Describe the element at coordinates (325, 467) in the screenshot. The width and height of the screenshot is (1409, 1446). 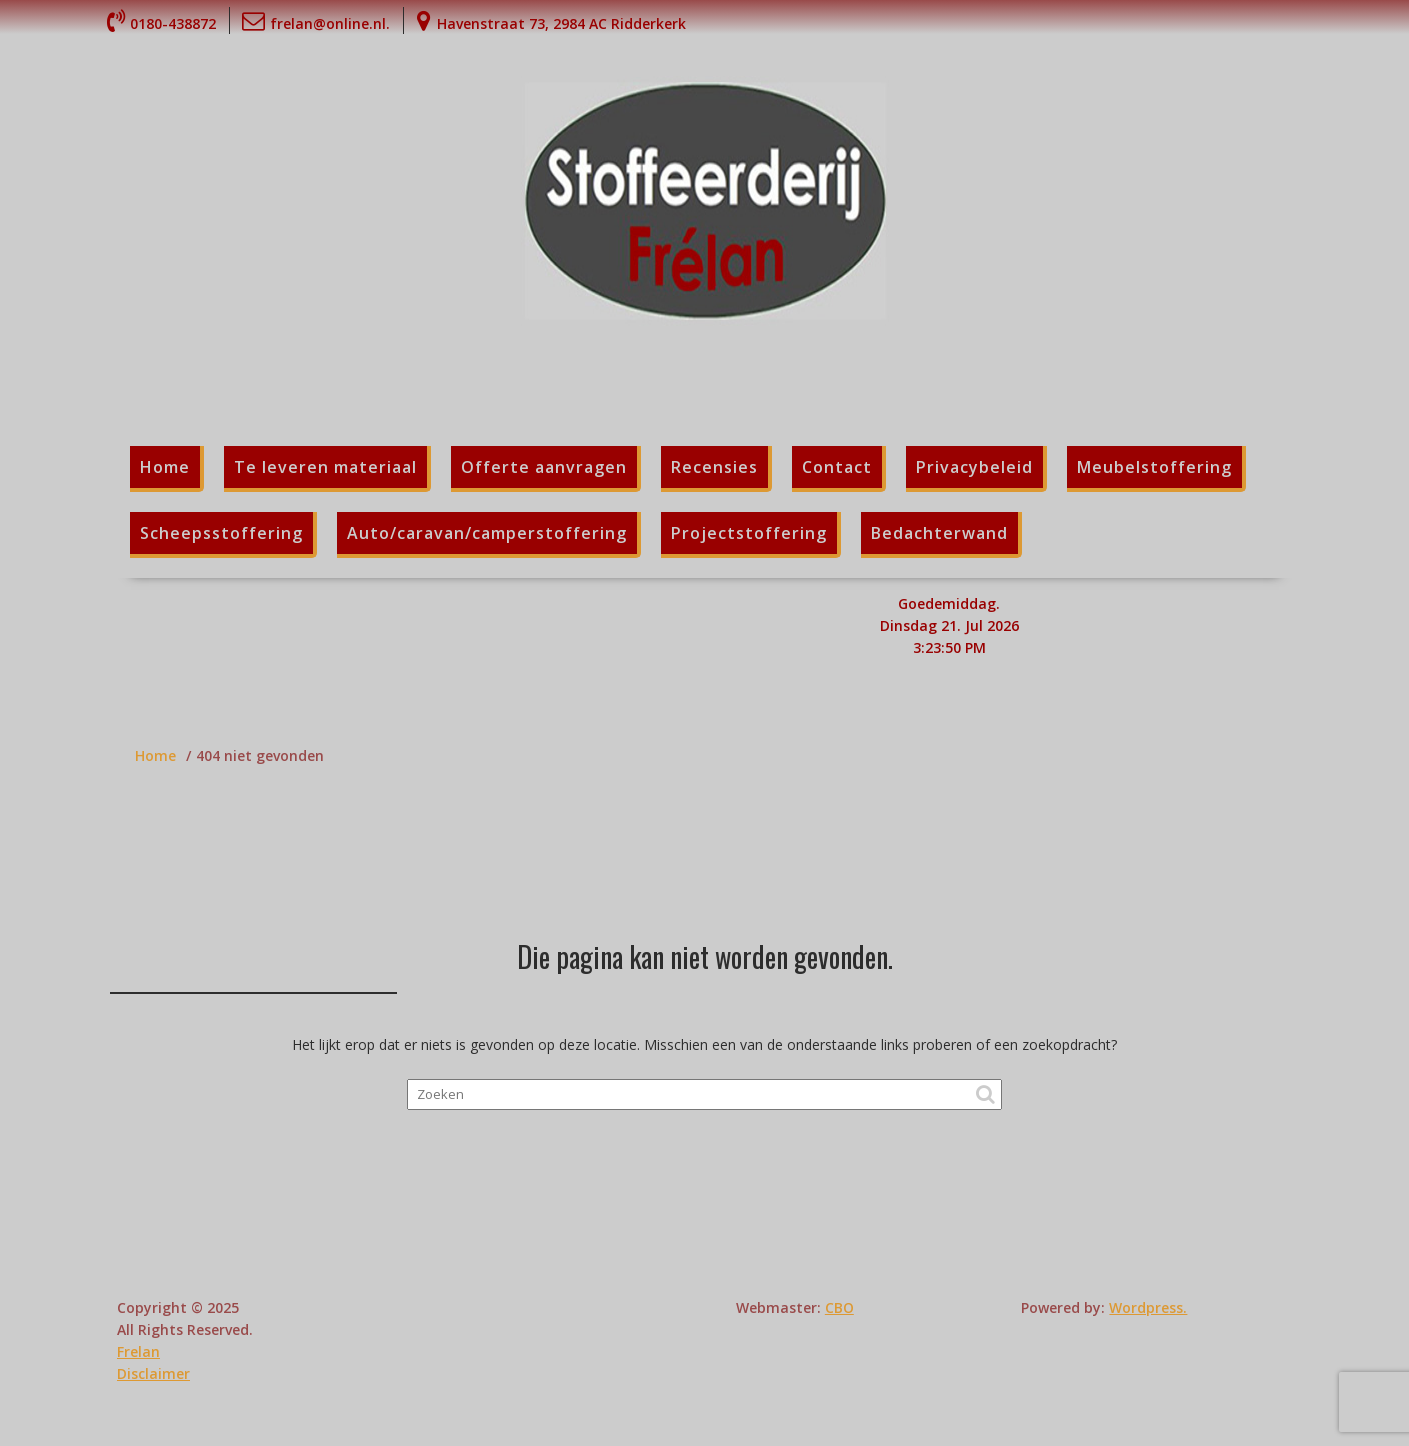
I see `Te leveren materiaal` at that location.